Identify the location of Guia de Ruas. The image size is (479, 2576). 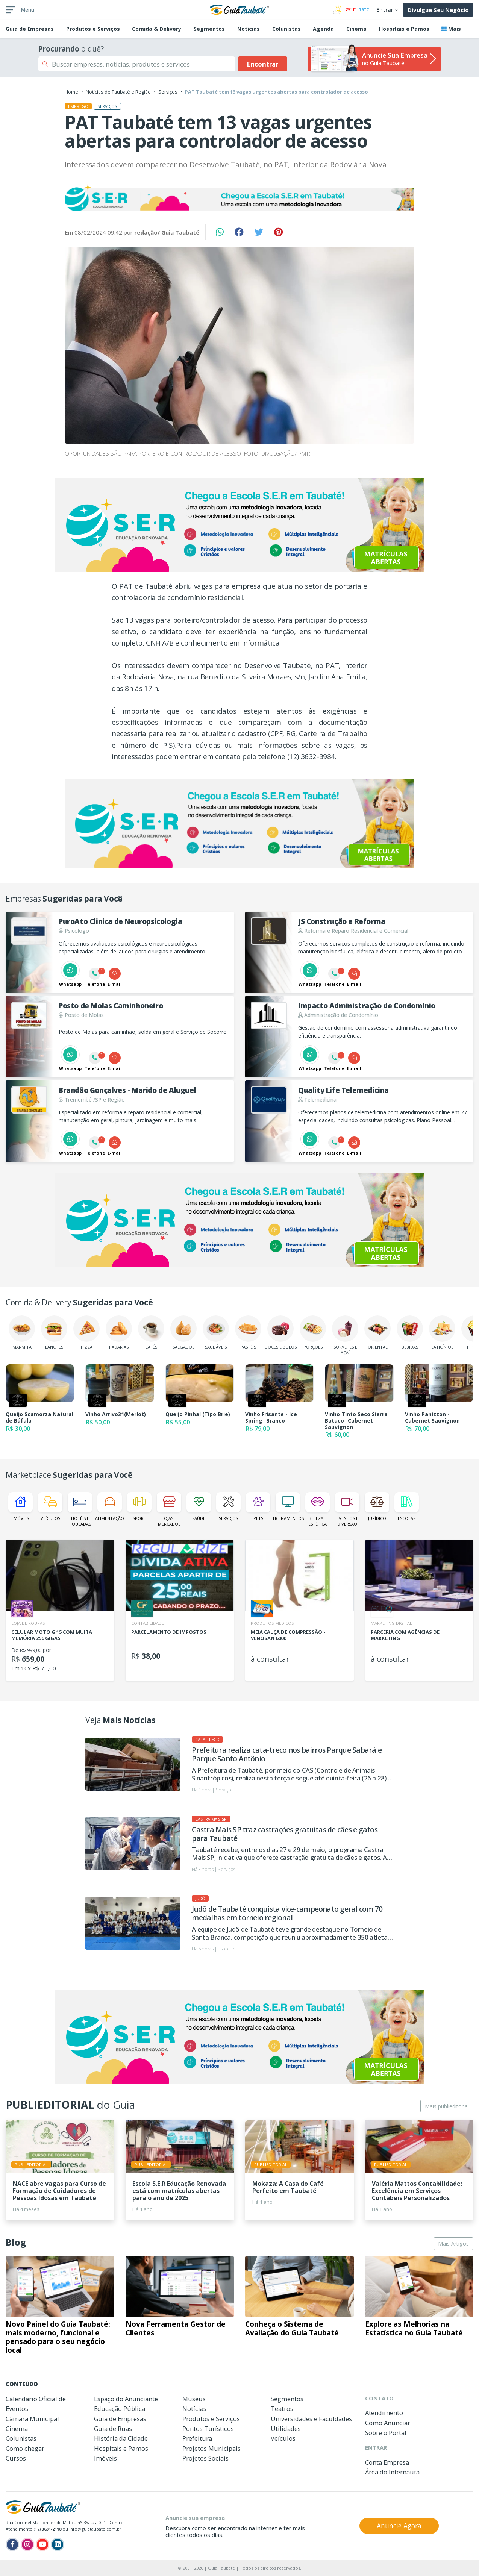
(113, 2428).